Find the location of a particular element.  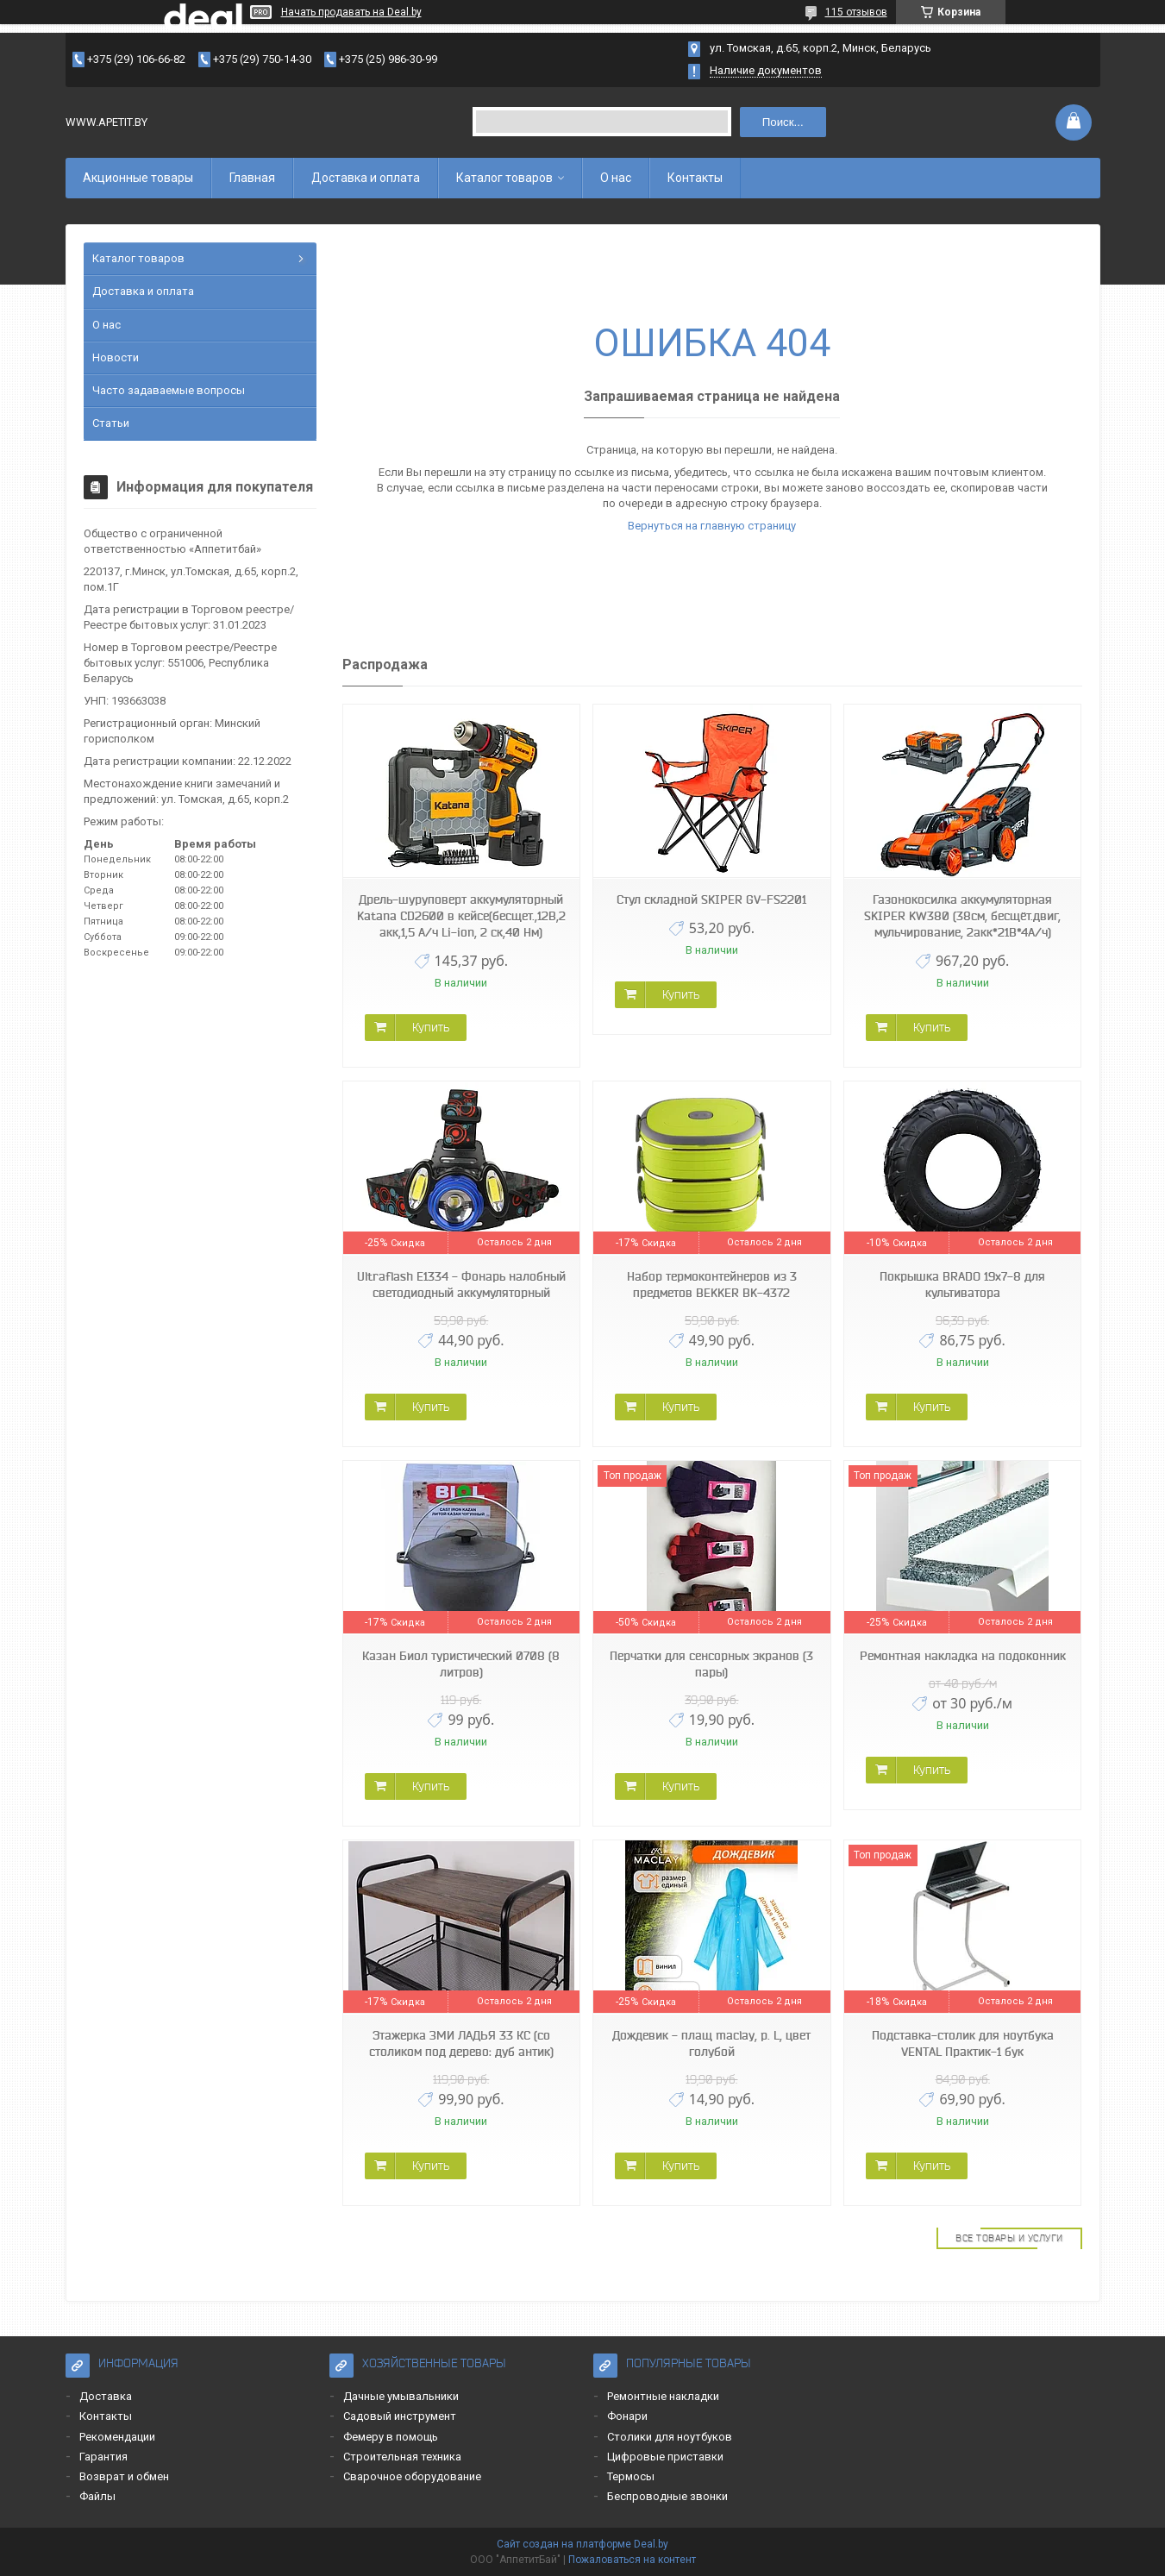

Ultraflash E1334 - Фонарь налобный светодиодный аккумуляторный is located at coordinates (461, 1284).